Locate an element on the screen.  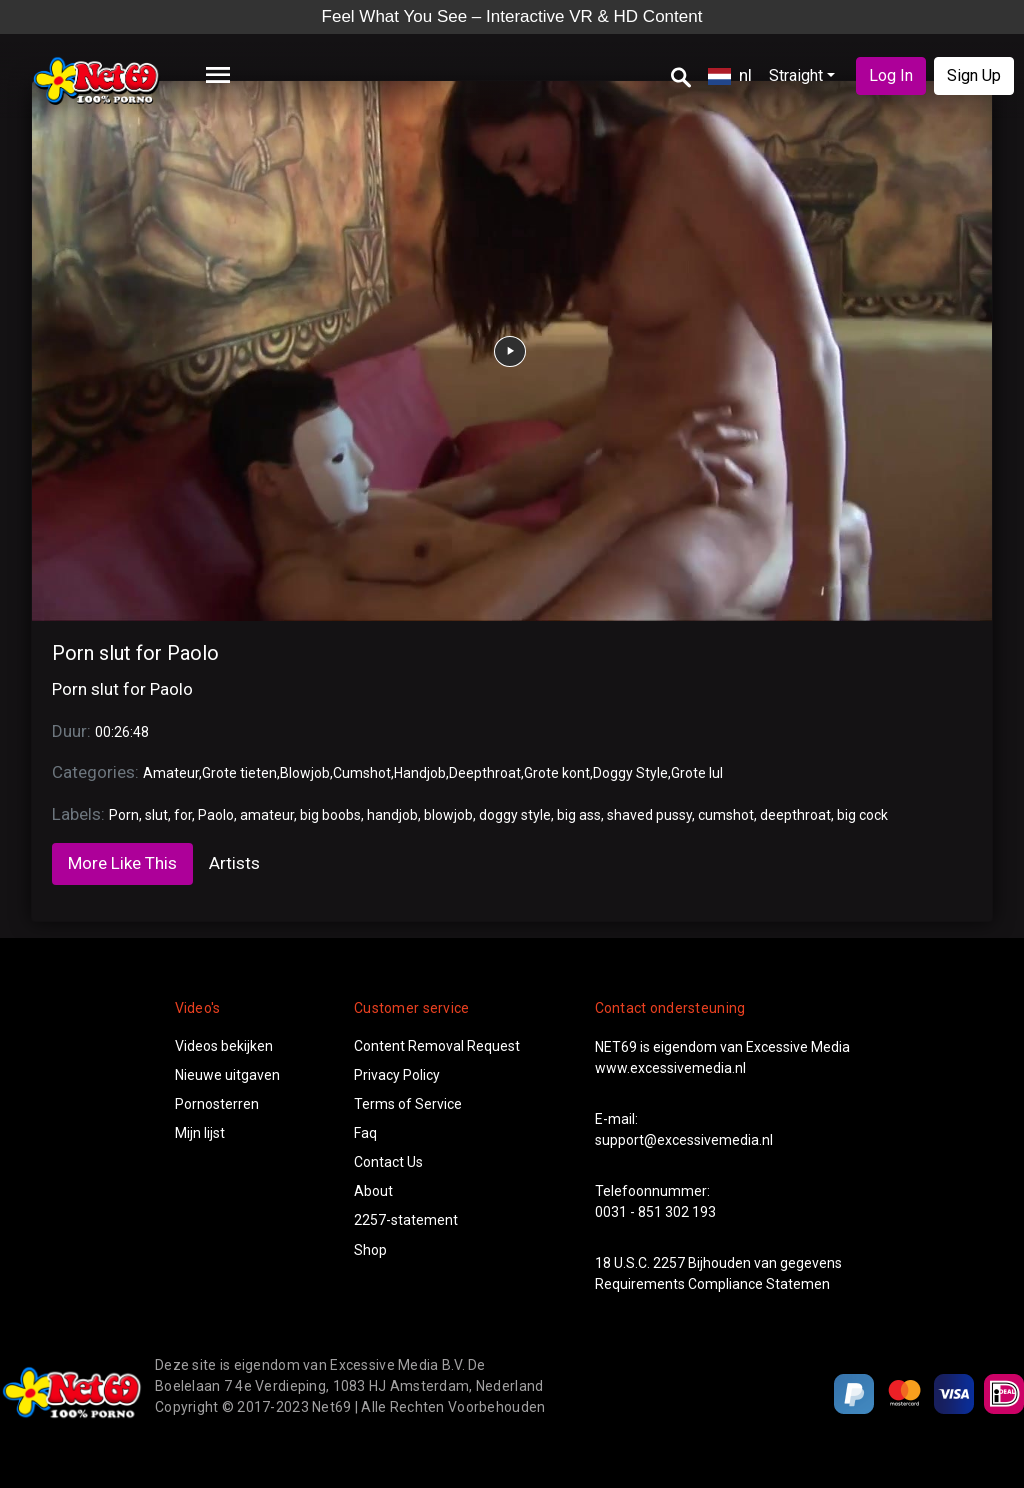
Handjob is located at coordinates (420, 773).